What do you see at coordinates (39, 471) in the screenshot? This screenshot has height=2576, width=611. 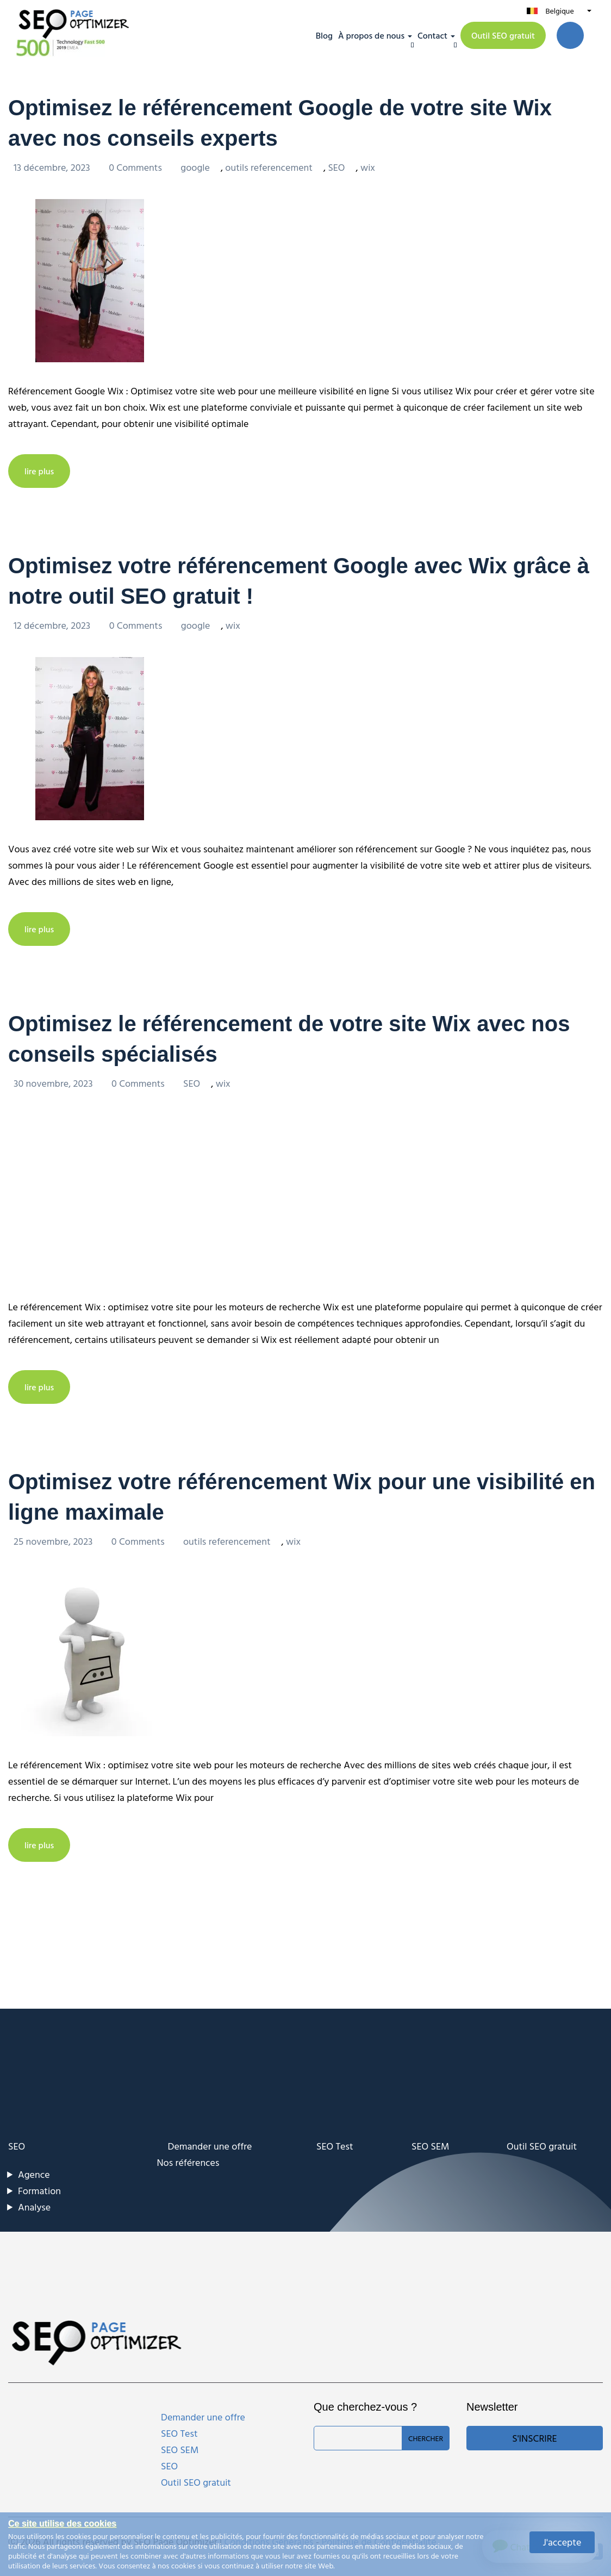 I see `lire plus` at bounding box center [39, 471].